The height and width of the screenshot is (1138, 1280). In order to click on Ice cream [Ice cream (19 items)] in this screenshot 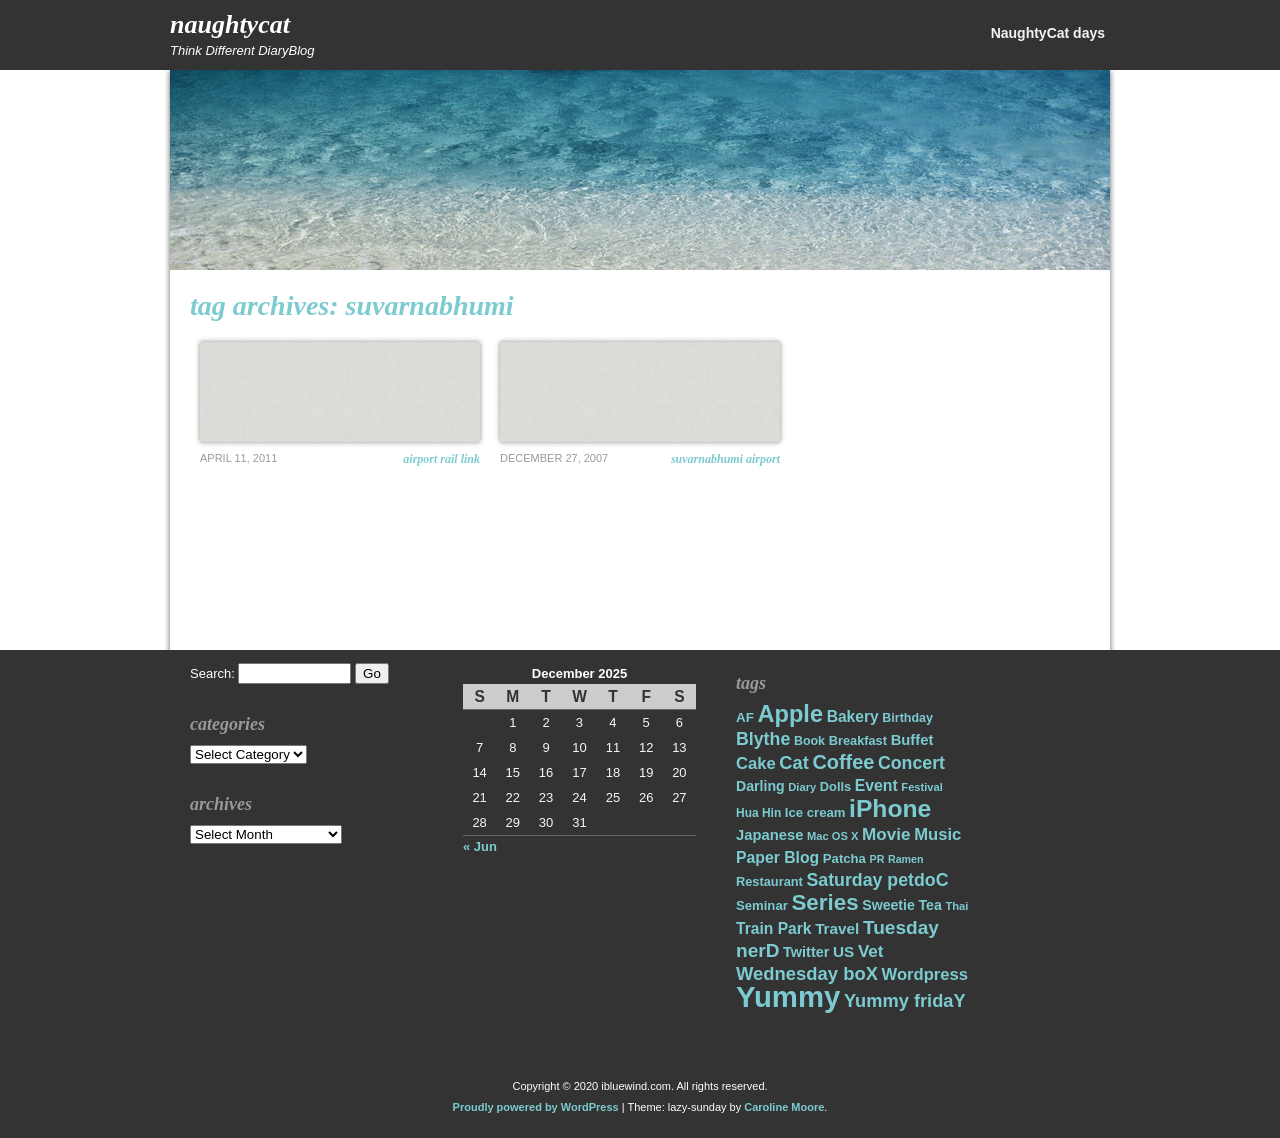, I will do `click(815, 812)`.